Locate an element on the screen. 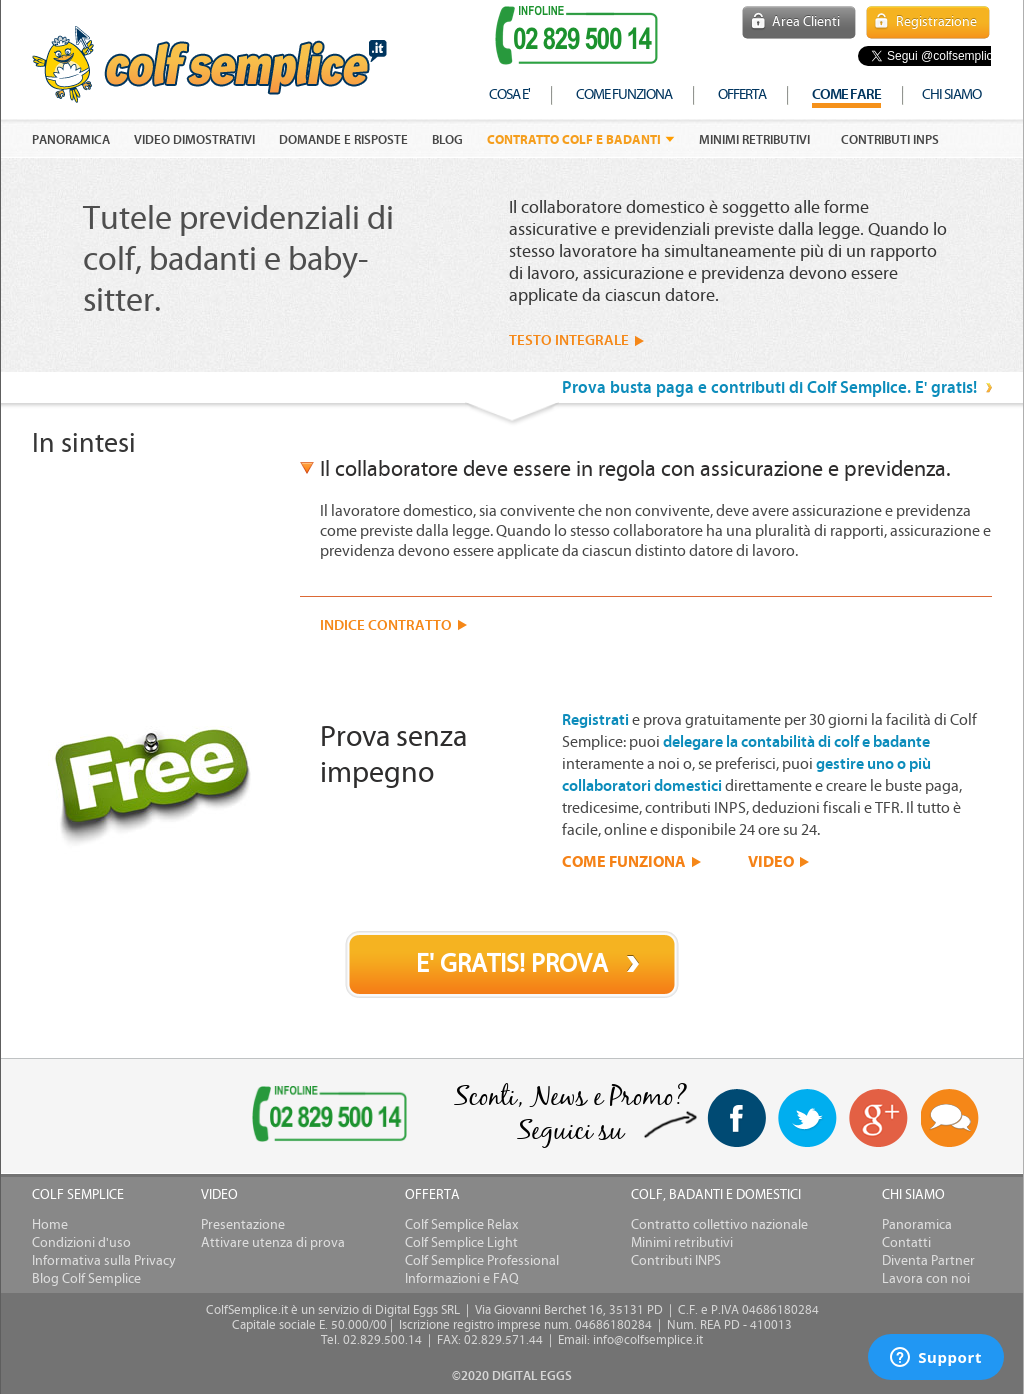 The image size is (1024, 1394). delegare la contabilità di colf e badante is located at coordinates (796, 742).